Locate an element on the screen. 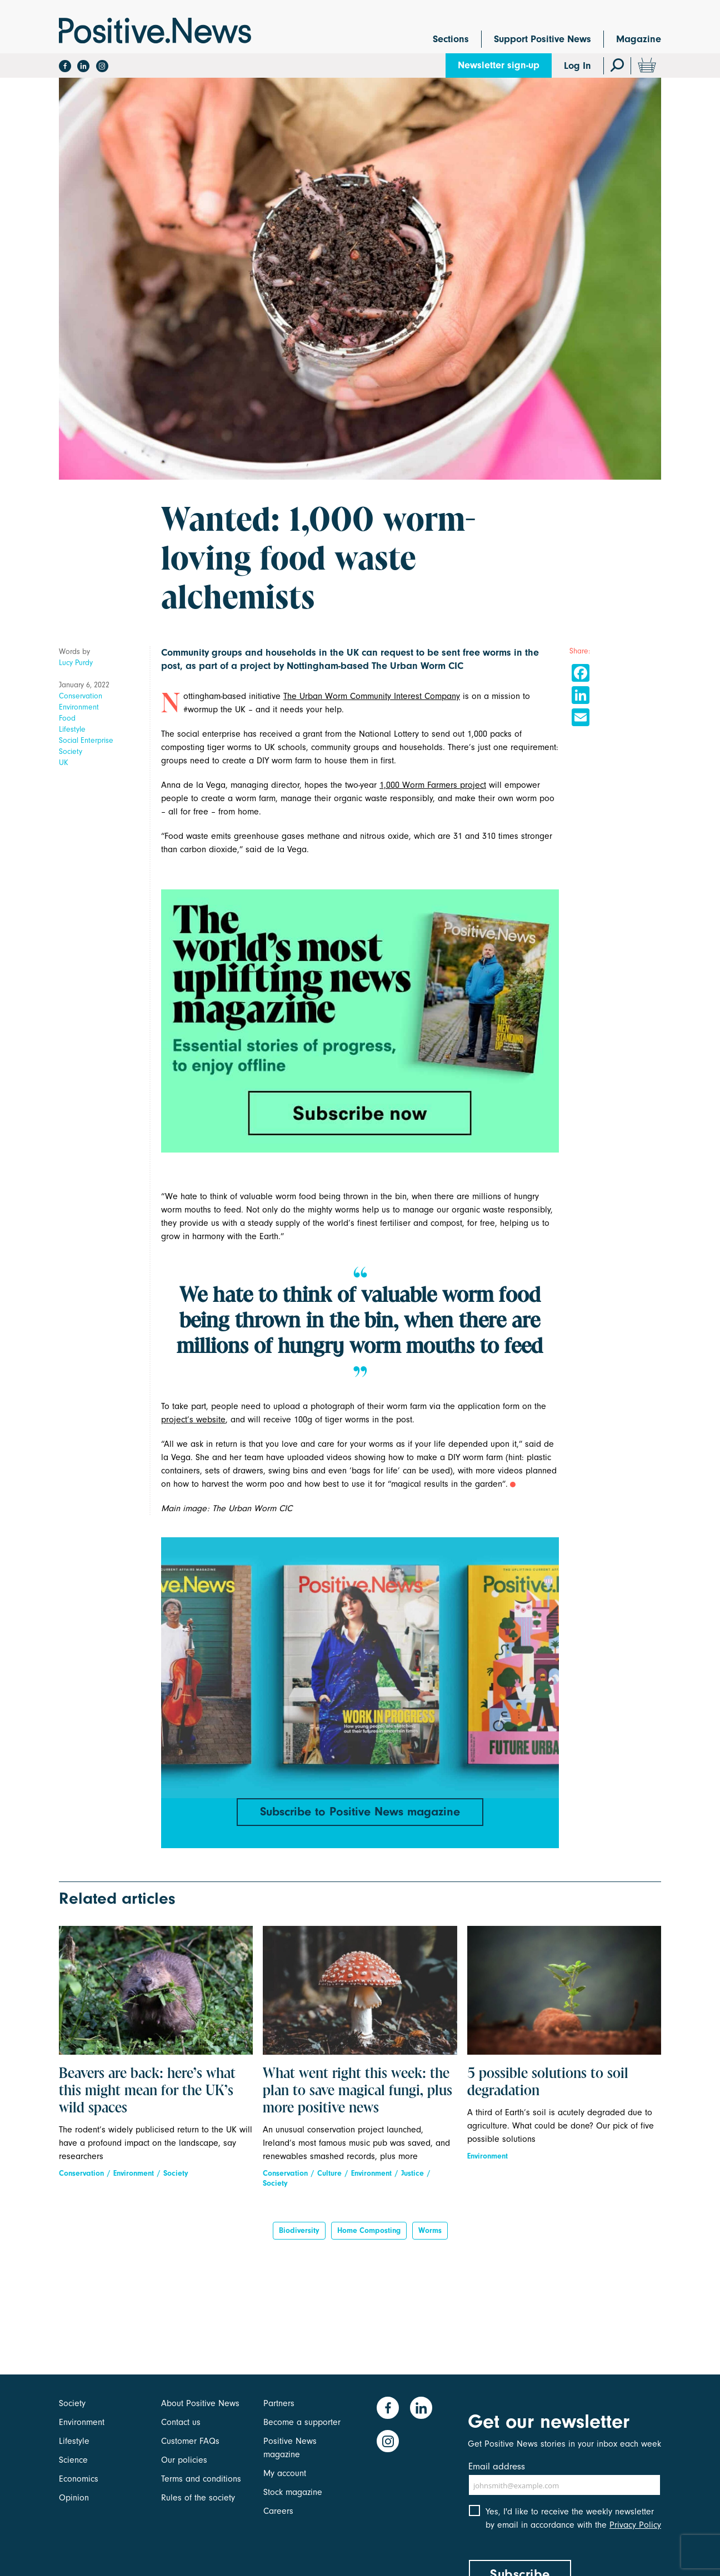 This screenshot has height=2576, width=720. Privacy Policy is located at coordinates (635, 2525).